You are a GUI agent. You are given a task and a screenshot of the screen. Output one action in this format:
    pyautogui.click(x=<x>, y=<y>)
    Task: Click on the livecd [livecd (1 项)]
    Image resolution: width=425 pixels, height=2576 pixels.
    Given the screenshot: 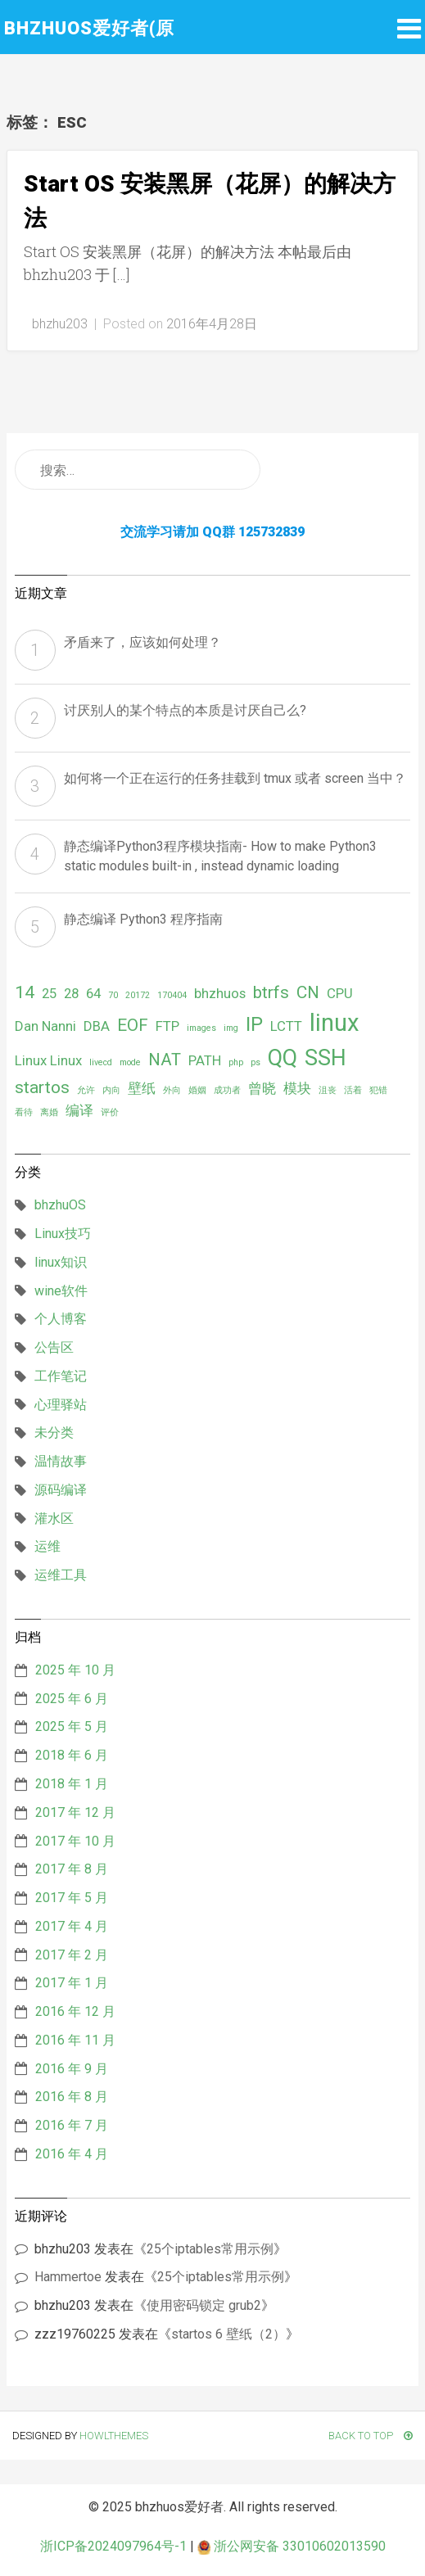 What is the action you would take?
    pyautogui.click(x=100, y=1062)
    